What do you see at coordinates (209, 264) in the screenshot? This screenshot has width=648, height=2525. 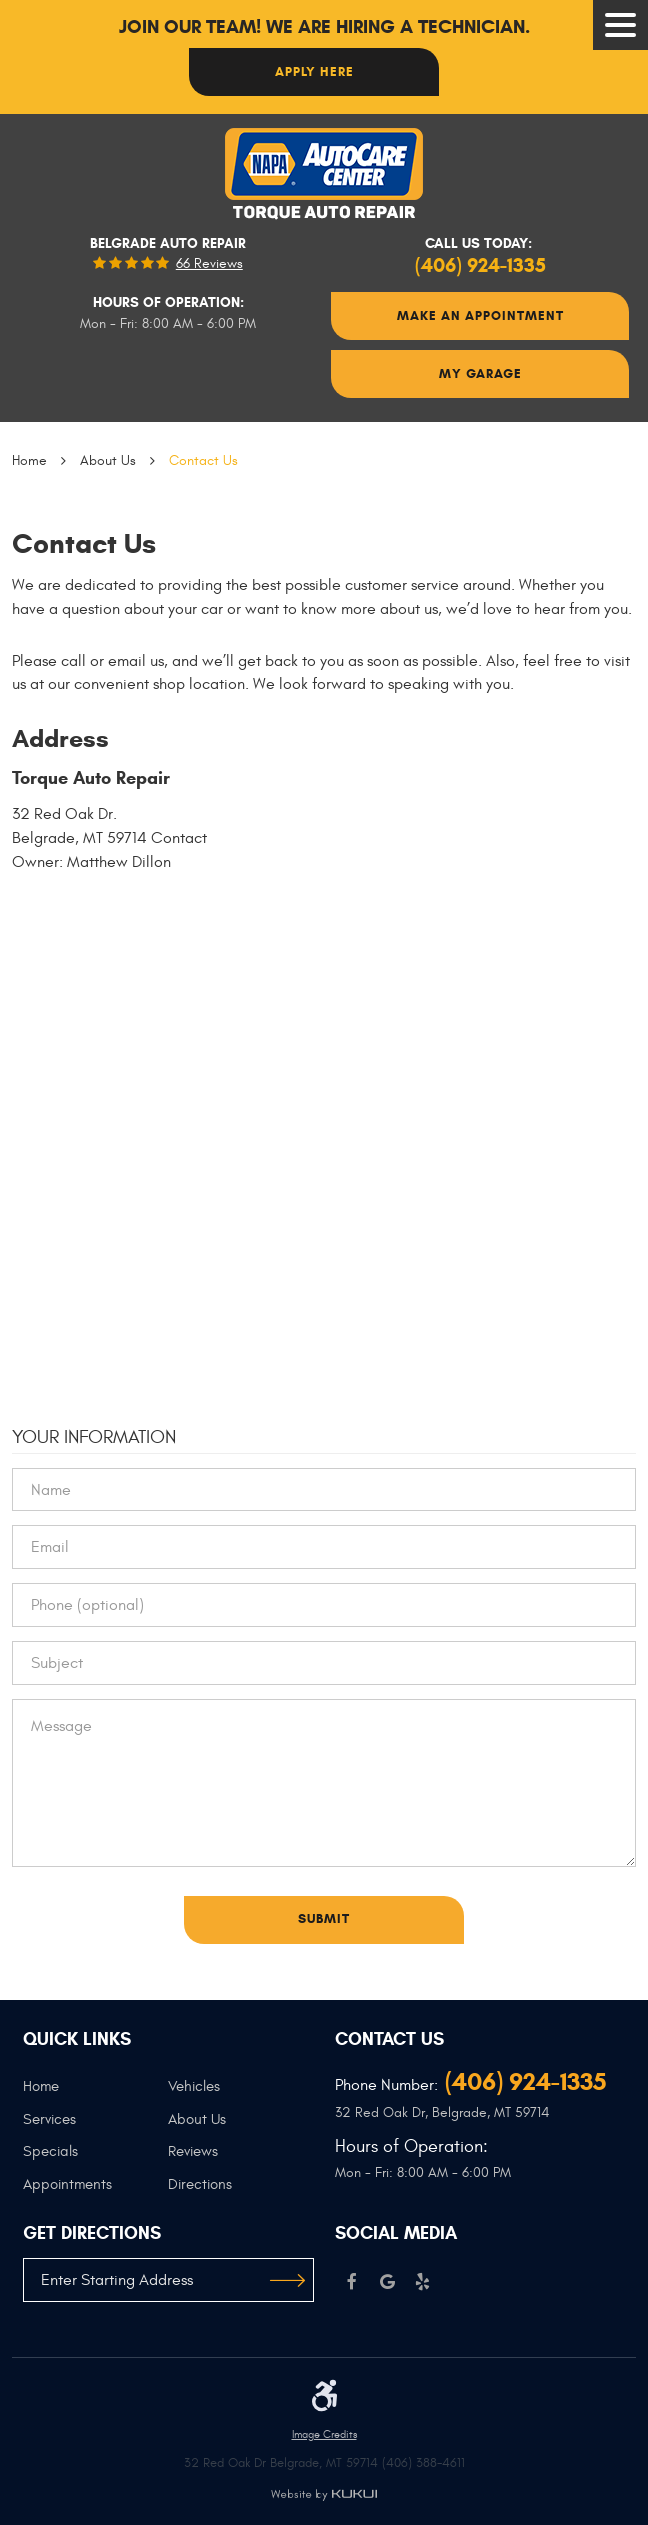 I see `66 reviews` at bounding box center [209, 264].